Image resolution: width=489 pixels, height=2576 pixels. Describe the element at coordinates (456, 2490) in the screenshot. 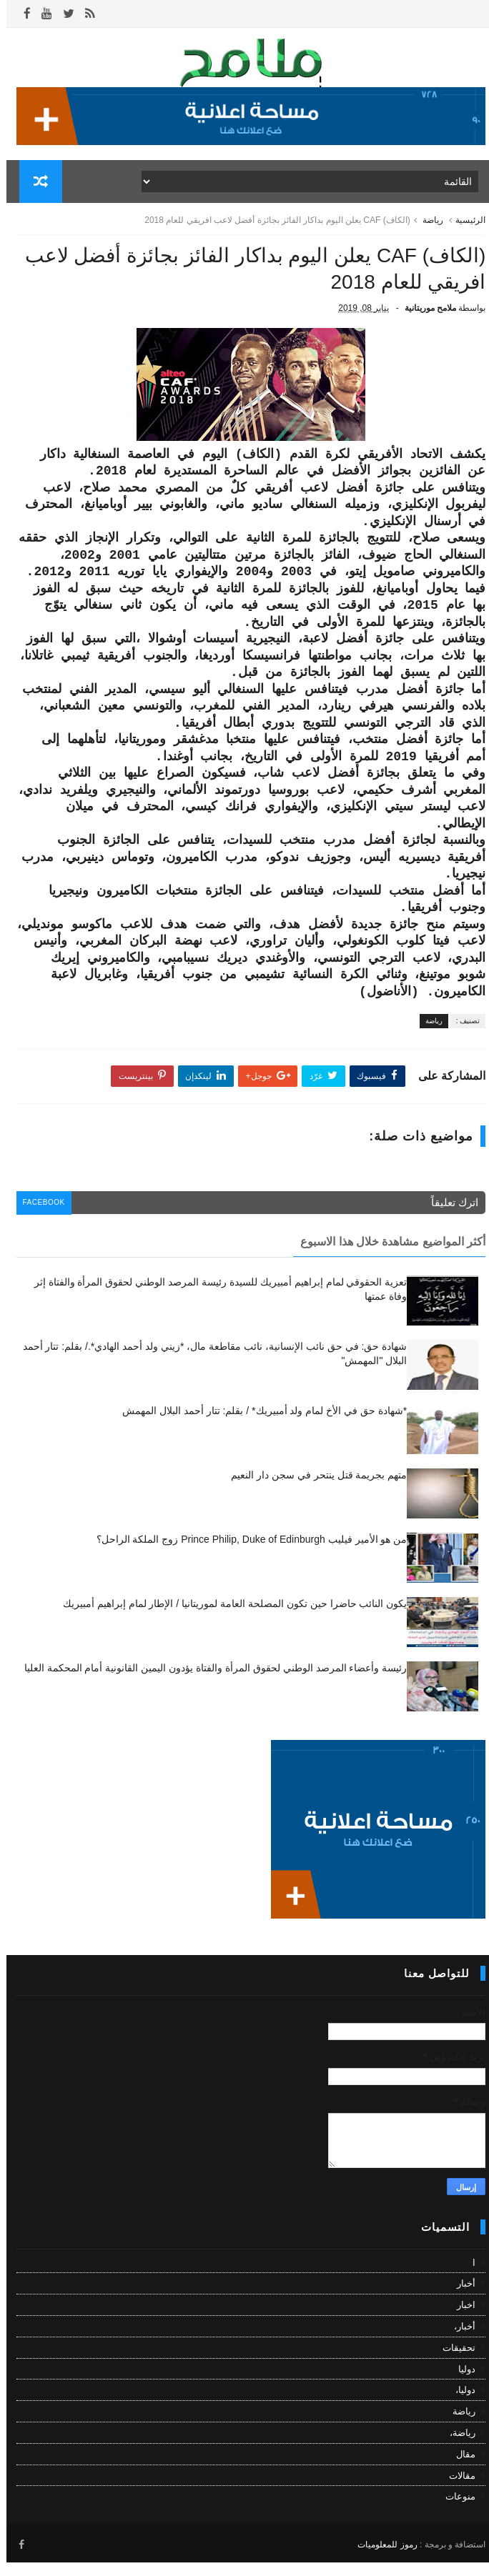

I see `مقالات` at that location.